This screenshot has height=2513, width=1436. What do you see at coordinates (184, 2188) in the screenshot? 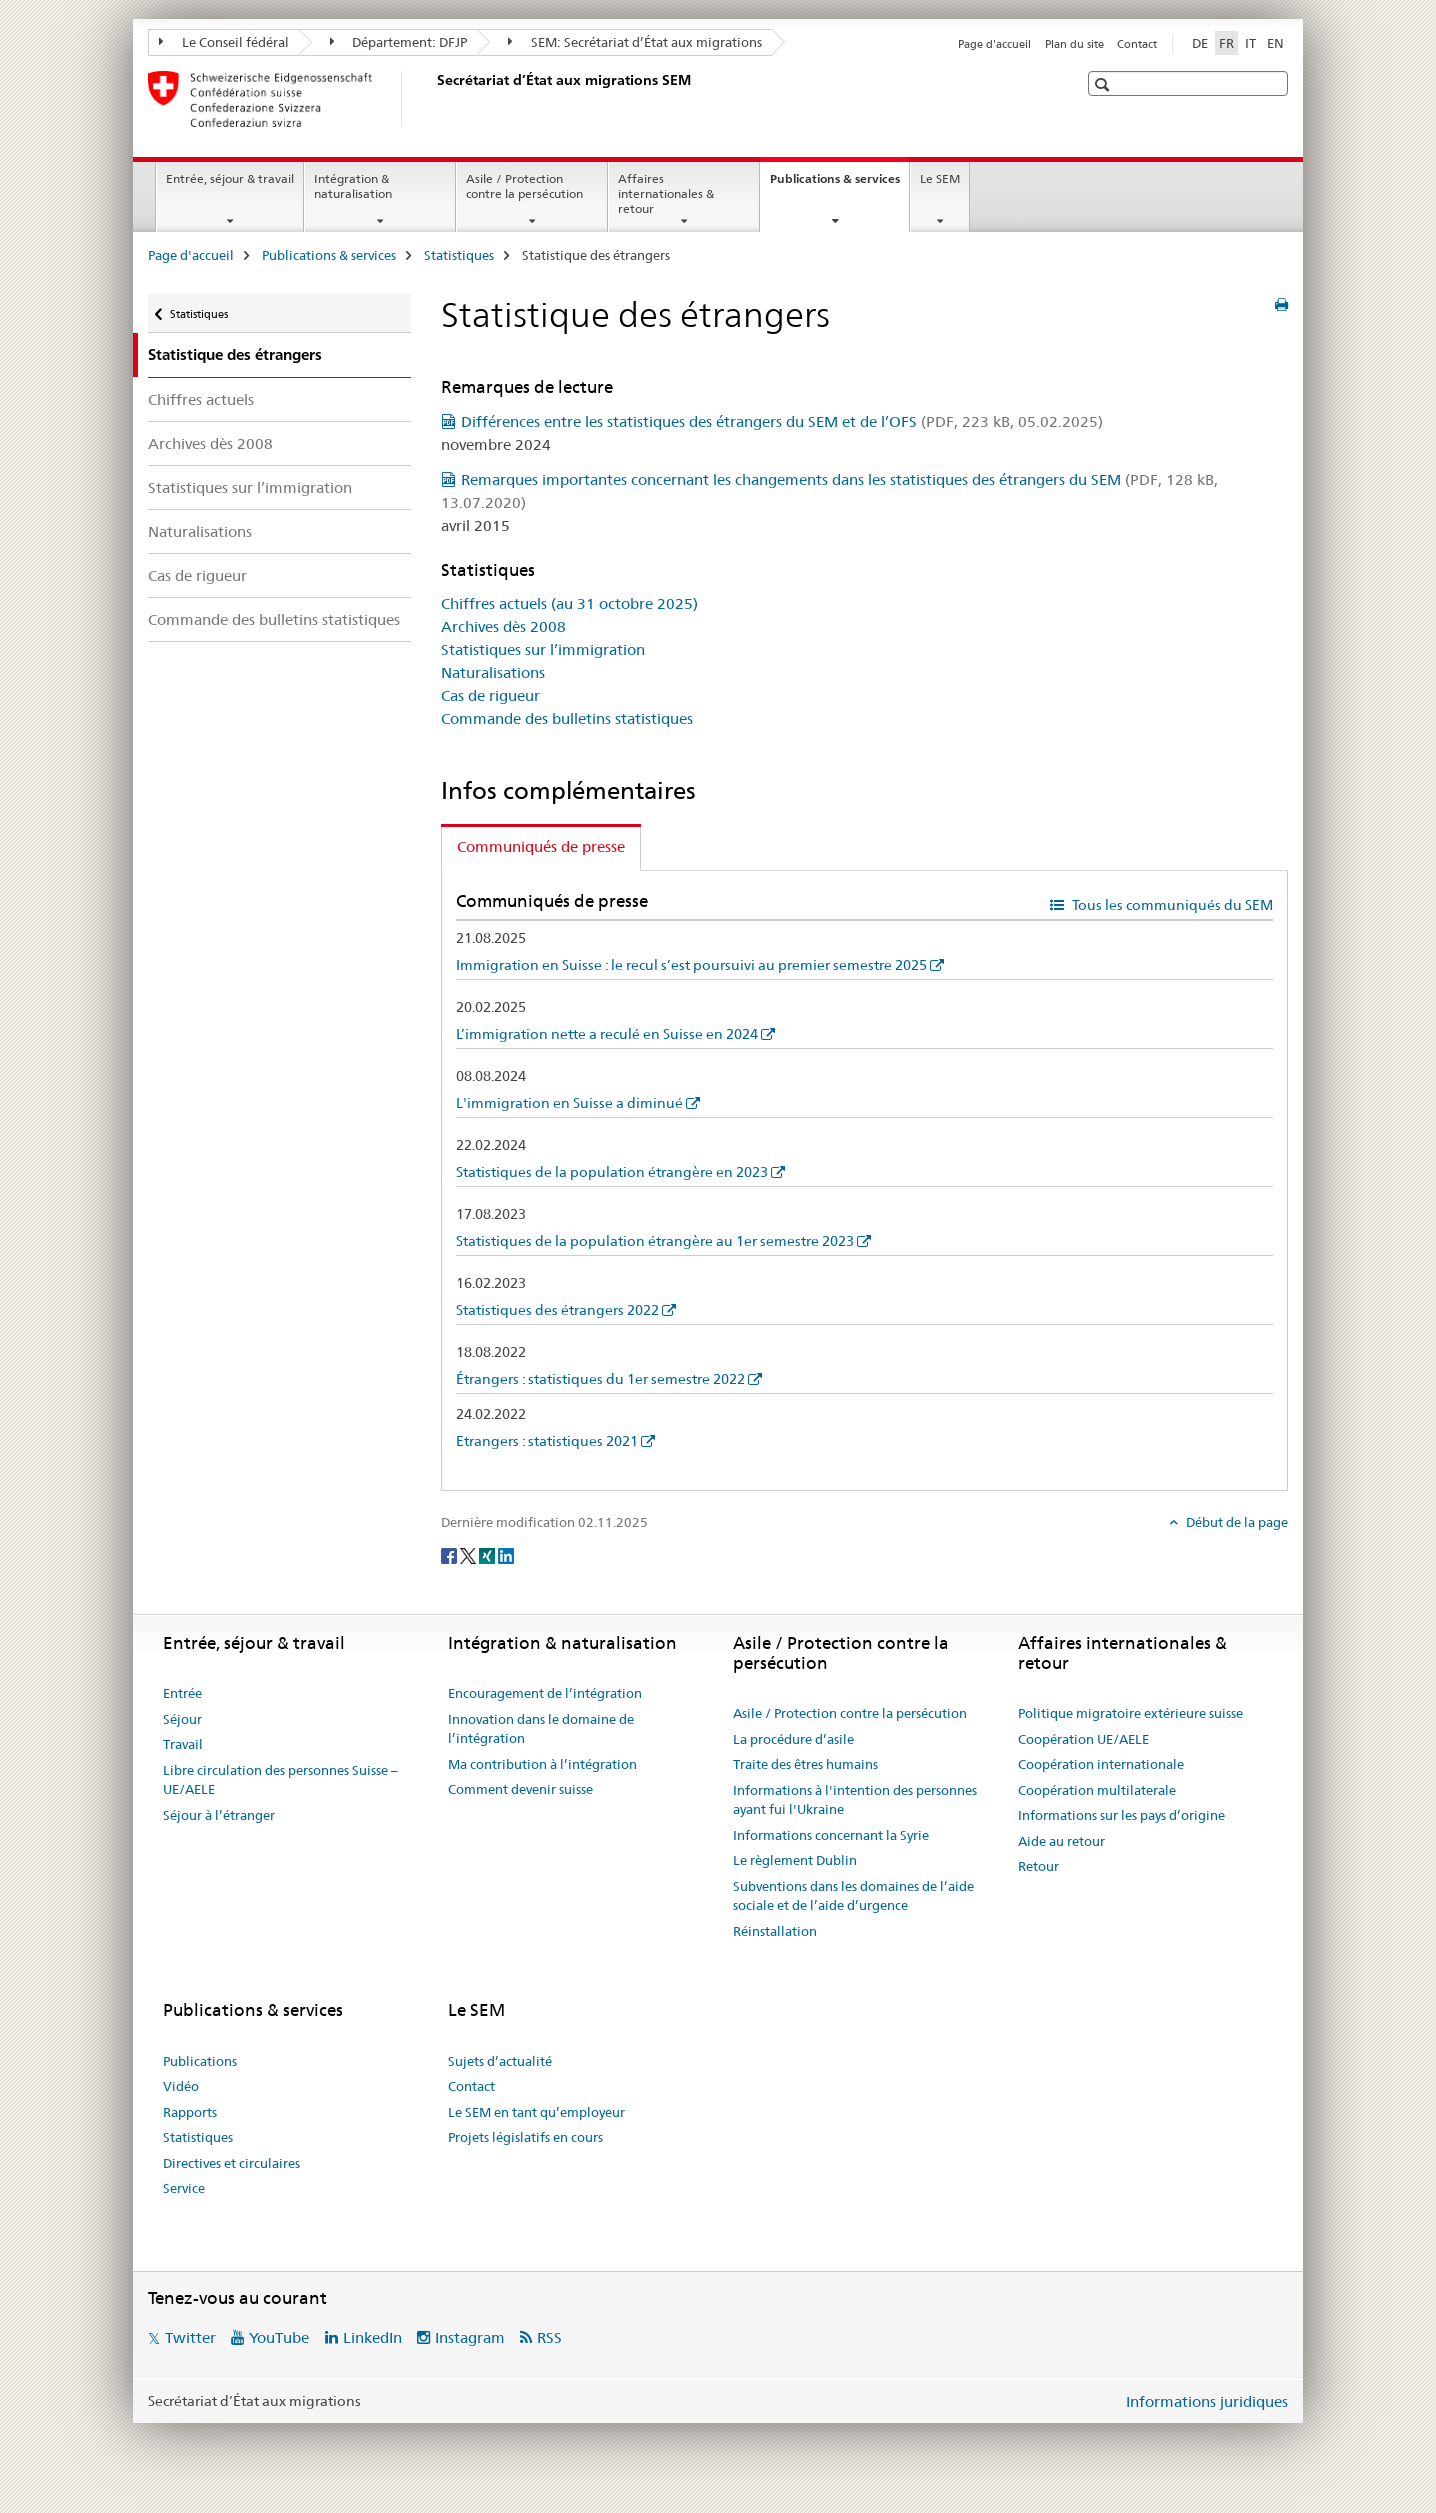
I see `Service` at bounding box center [184, 2188].